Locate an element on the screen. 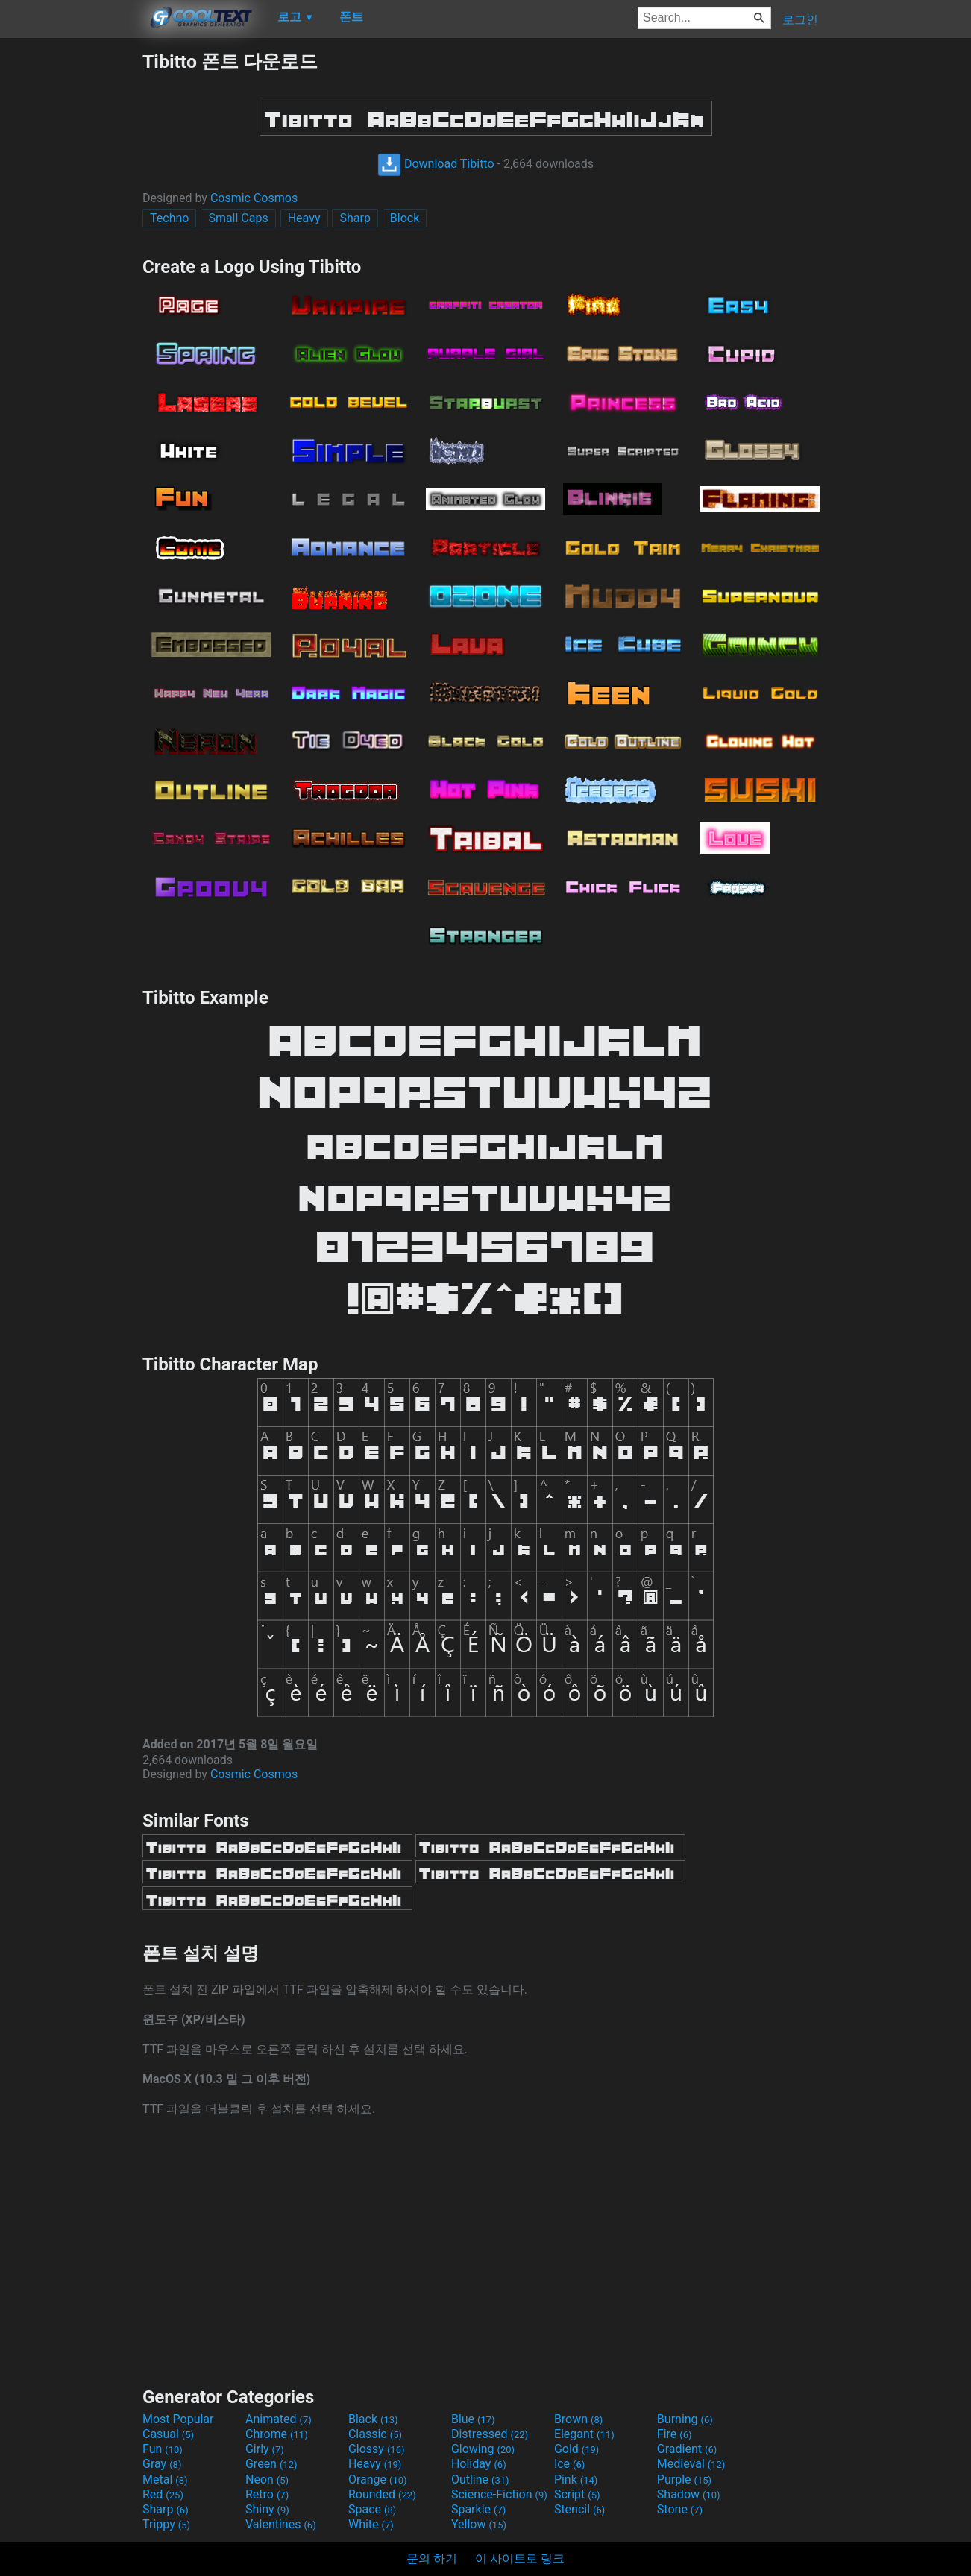 This screenshot has width=971, height=2576. Fire is located at coordinates (674, 2434).